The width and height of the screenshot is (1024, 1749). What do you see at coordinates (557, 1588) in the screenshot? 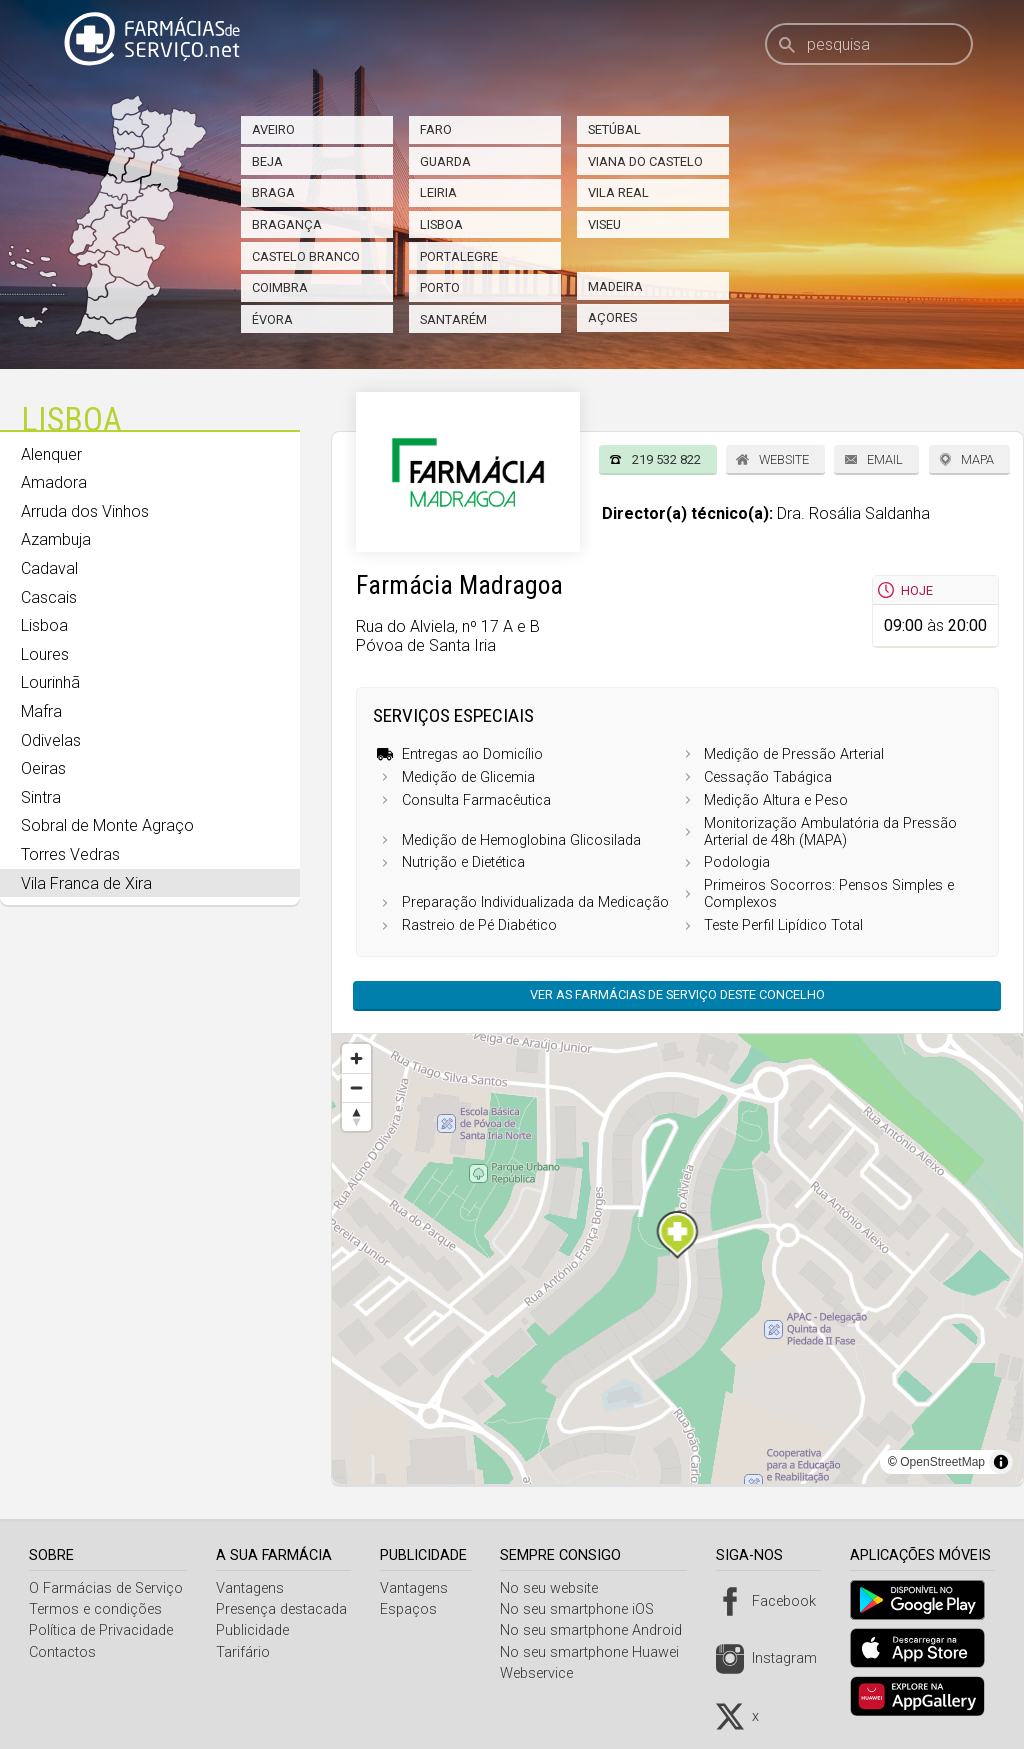
I see `No seu website` at bounding box center [557, 1588].